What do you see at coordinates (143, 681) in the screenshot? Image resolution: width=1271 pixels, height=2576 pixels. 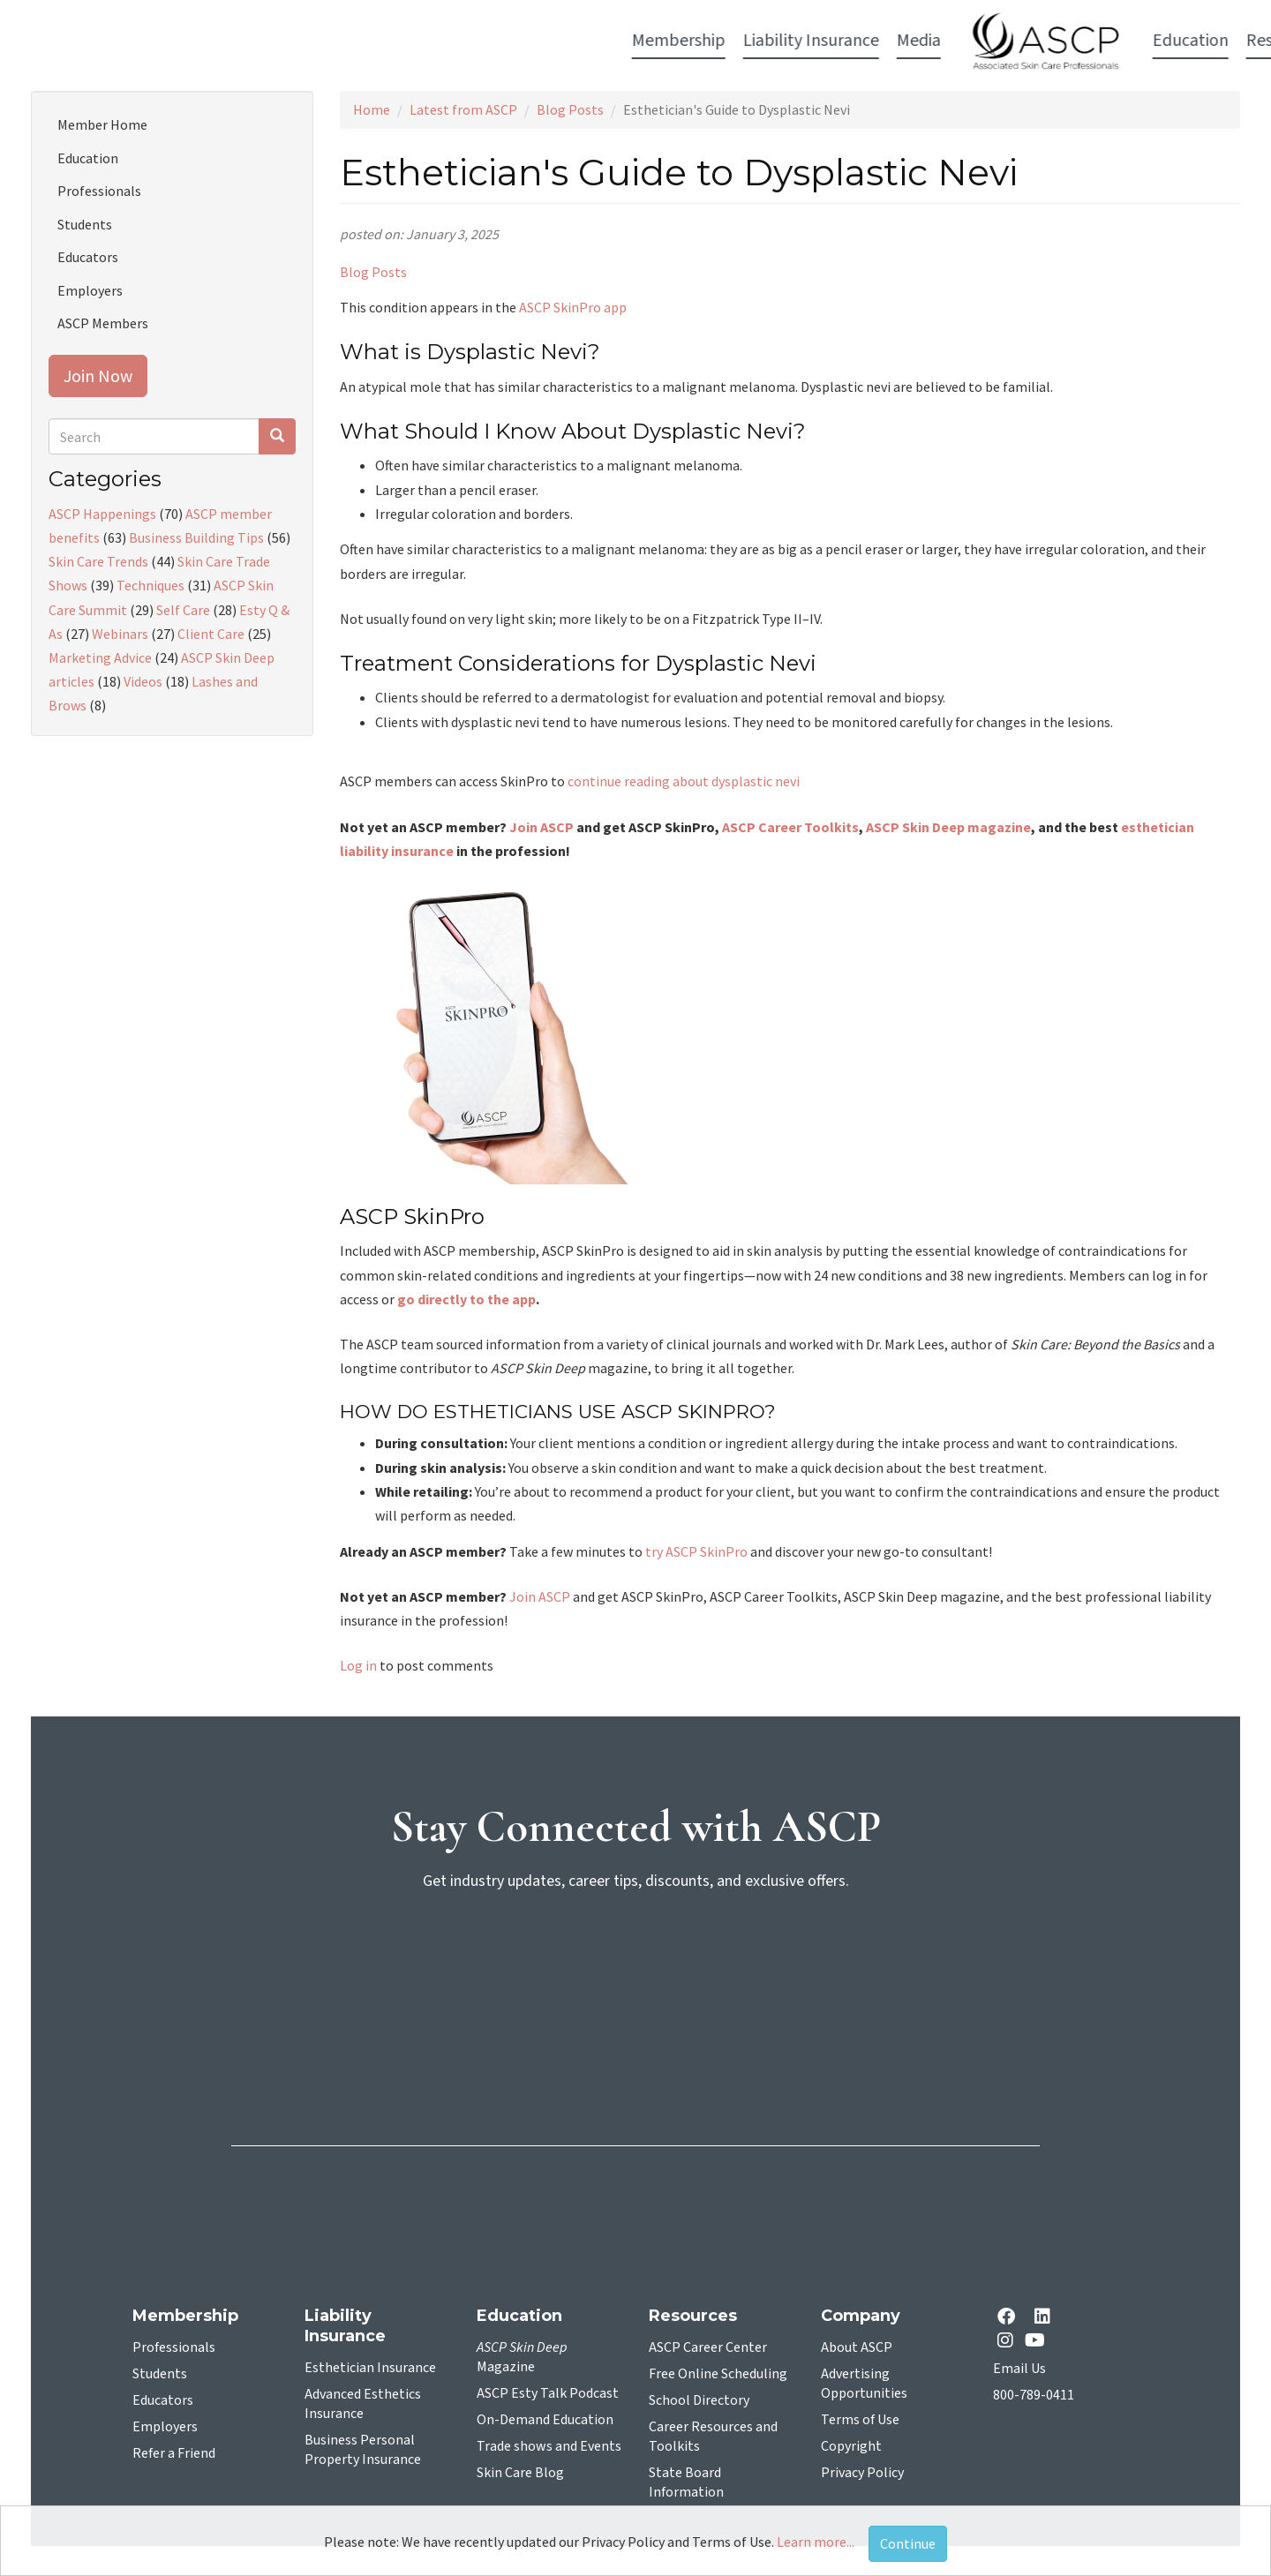 I see `Videos` at bounding box center [143, 681].